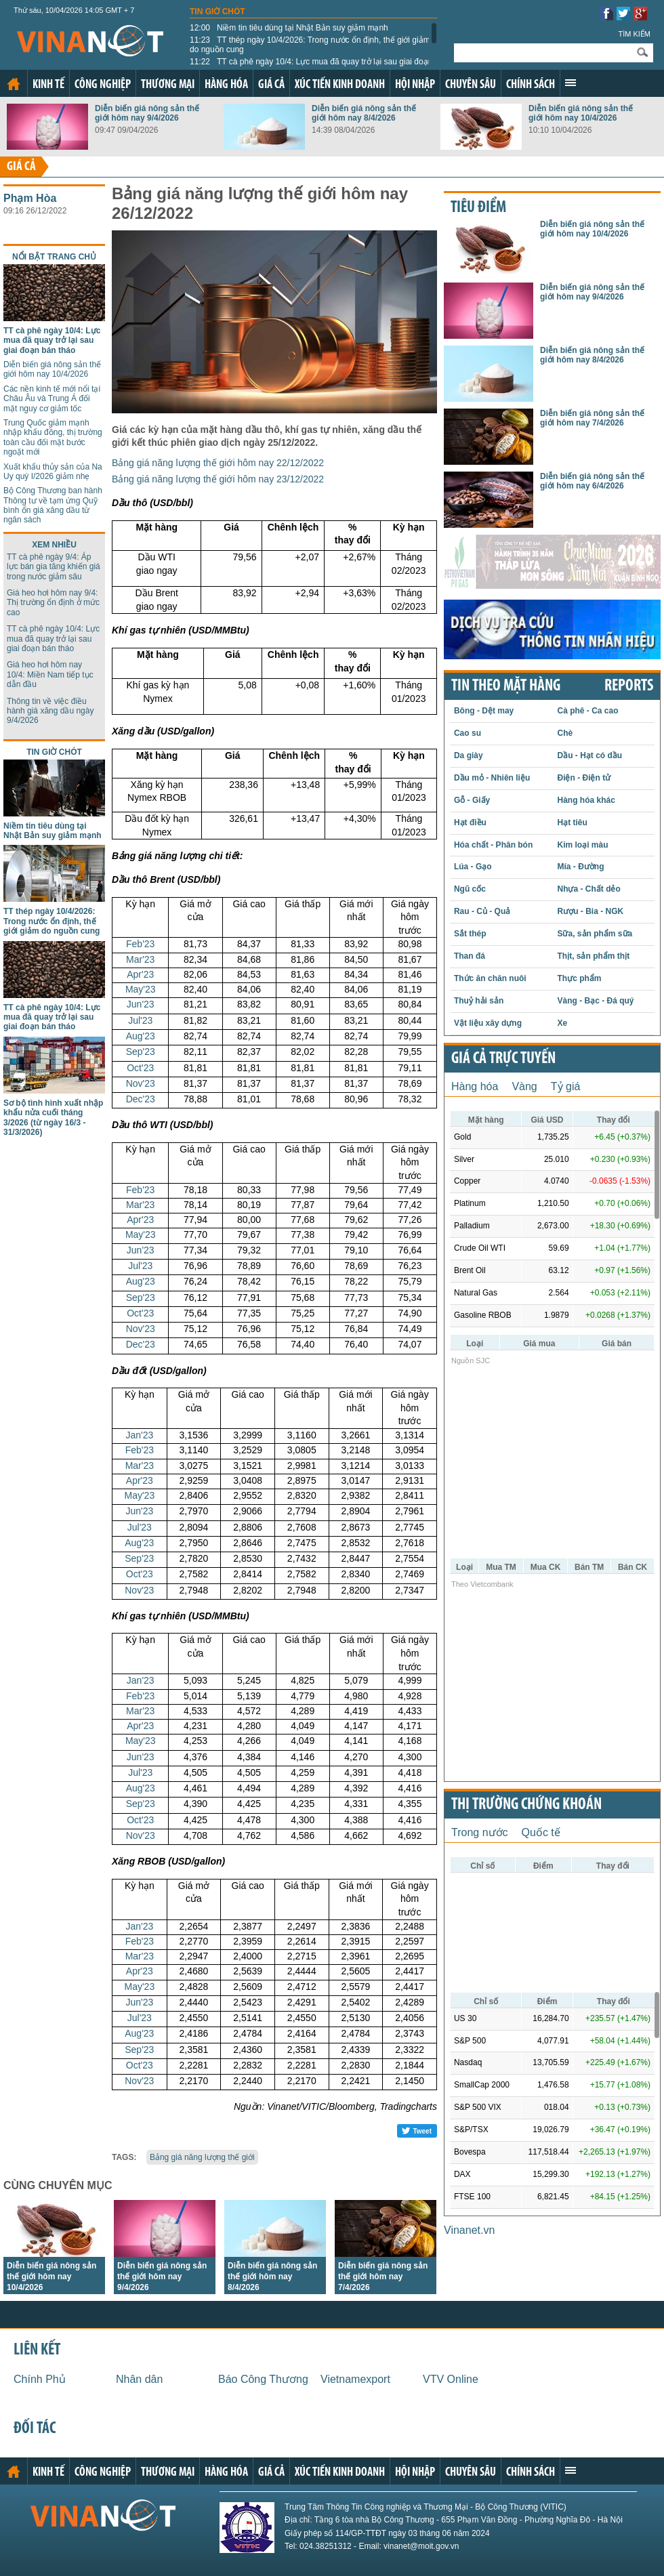 This screenshot has width=664, height=2576. What do you see at coordinates (54, 257) in the screenshot?
I see `Nổi bật trang chủ` at bounding box center [54, 257].